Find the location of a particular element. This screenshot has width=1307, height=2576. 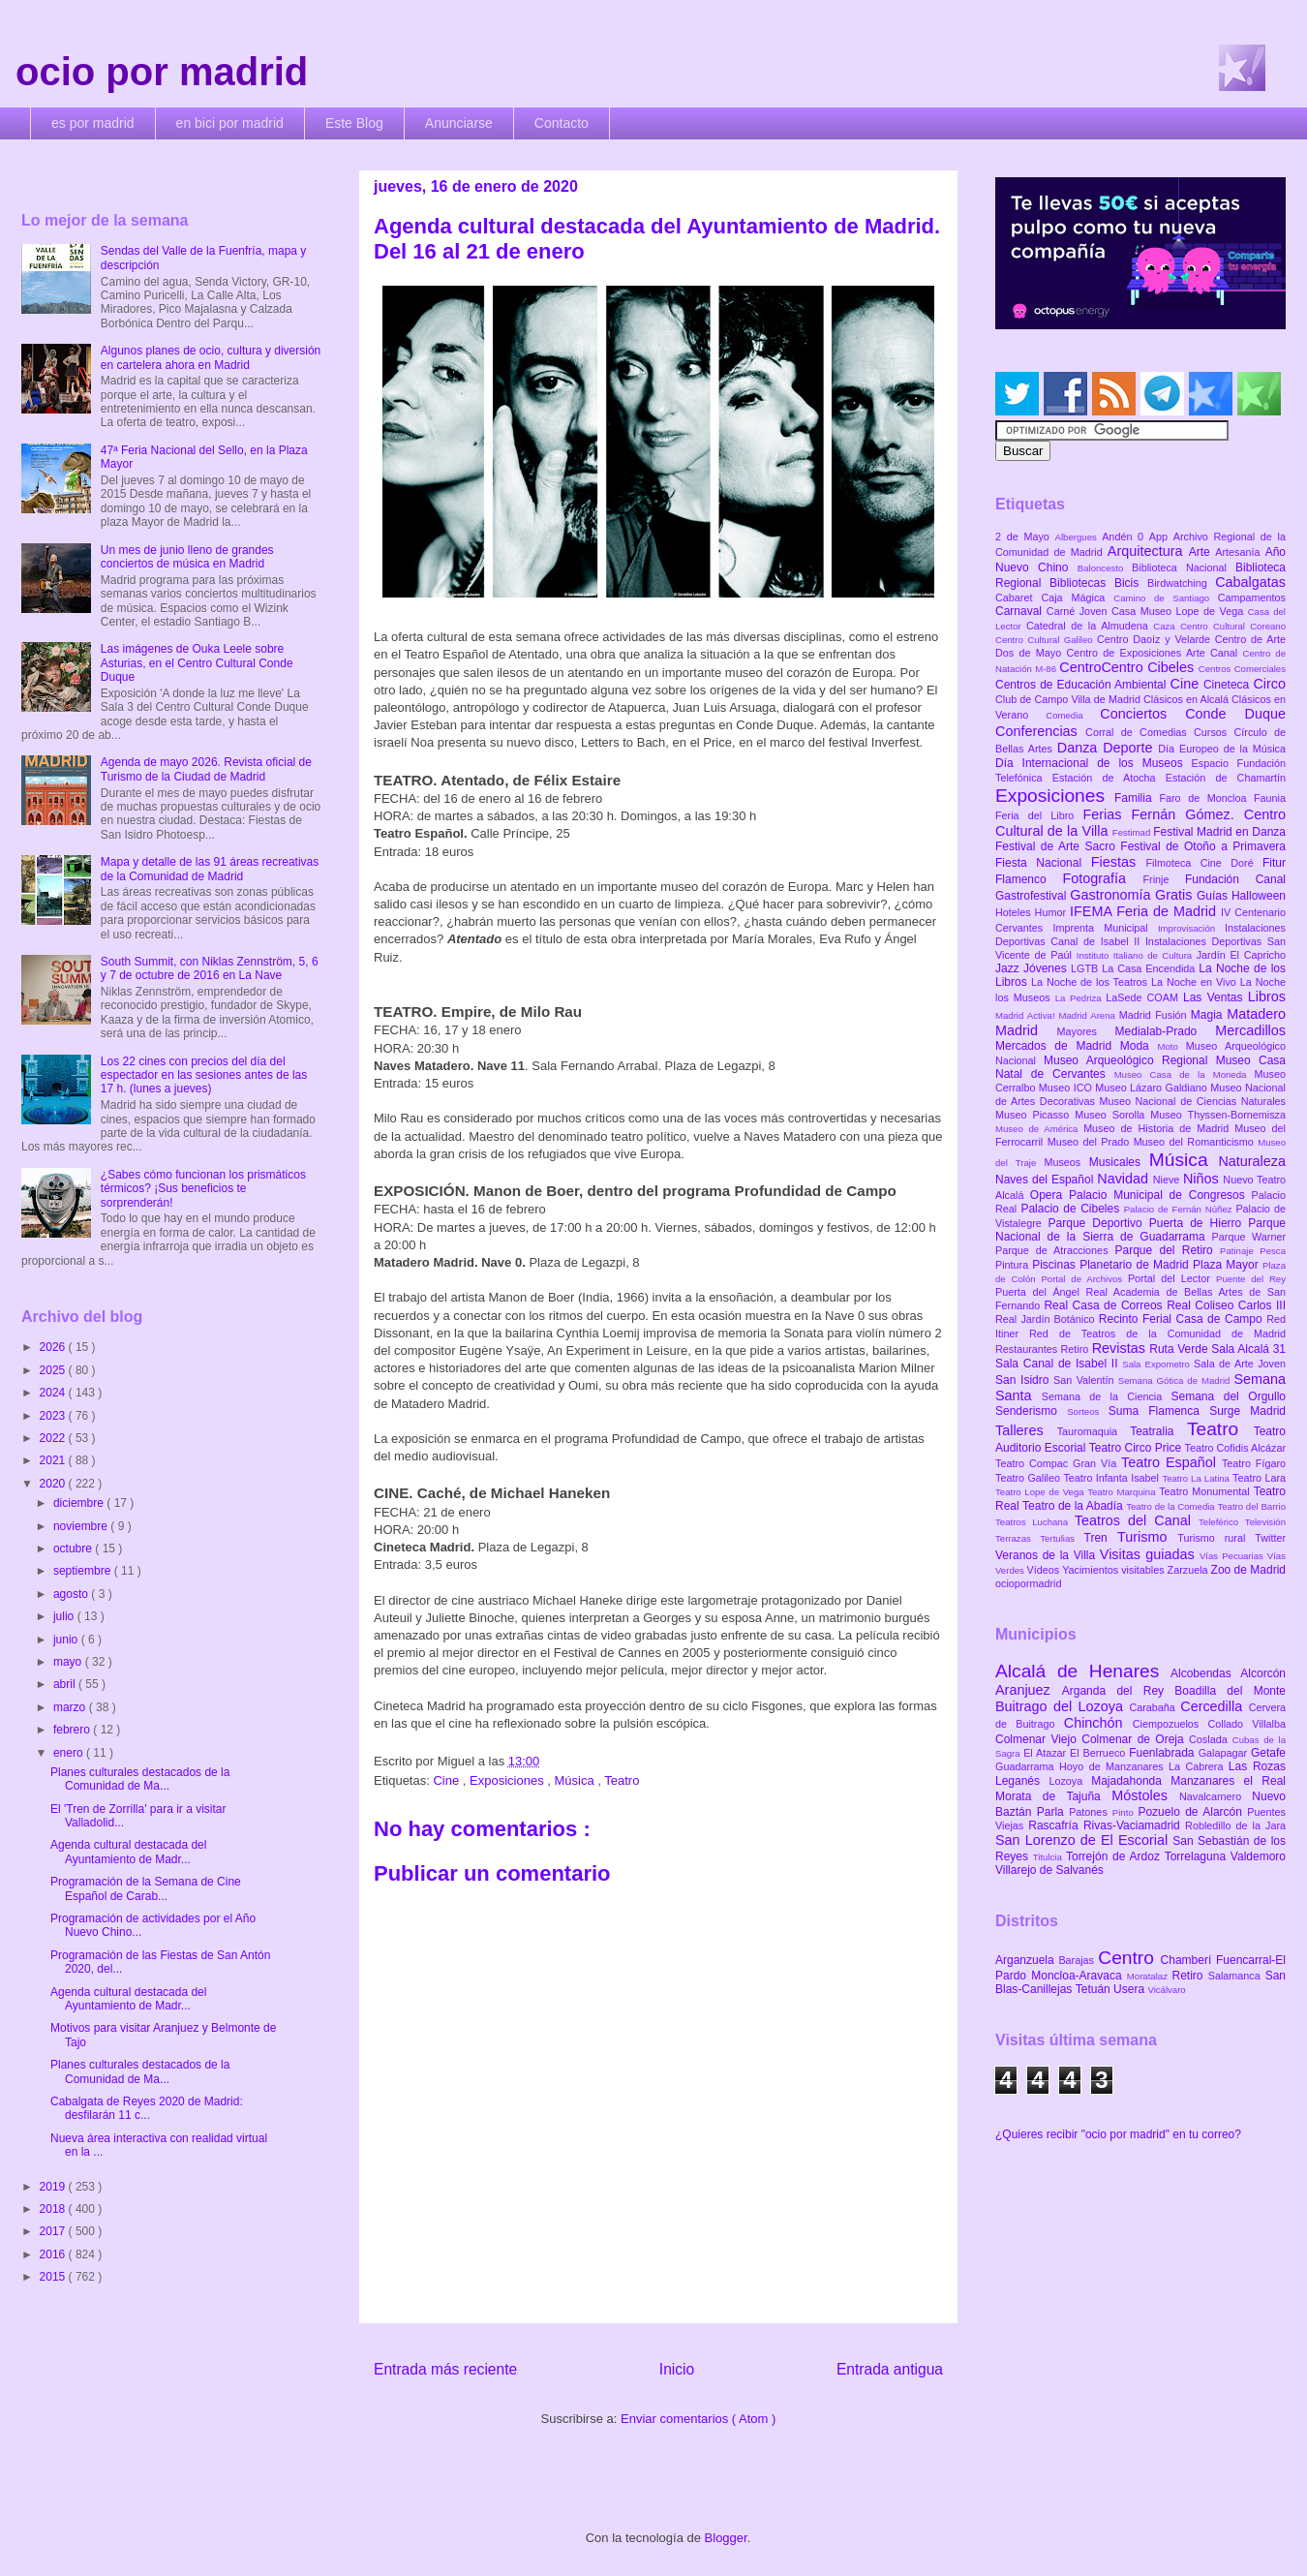

Retiro is located at coordinates (1076, 1349).